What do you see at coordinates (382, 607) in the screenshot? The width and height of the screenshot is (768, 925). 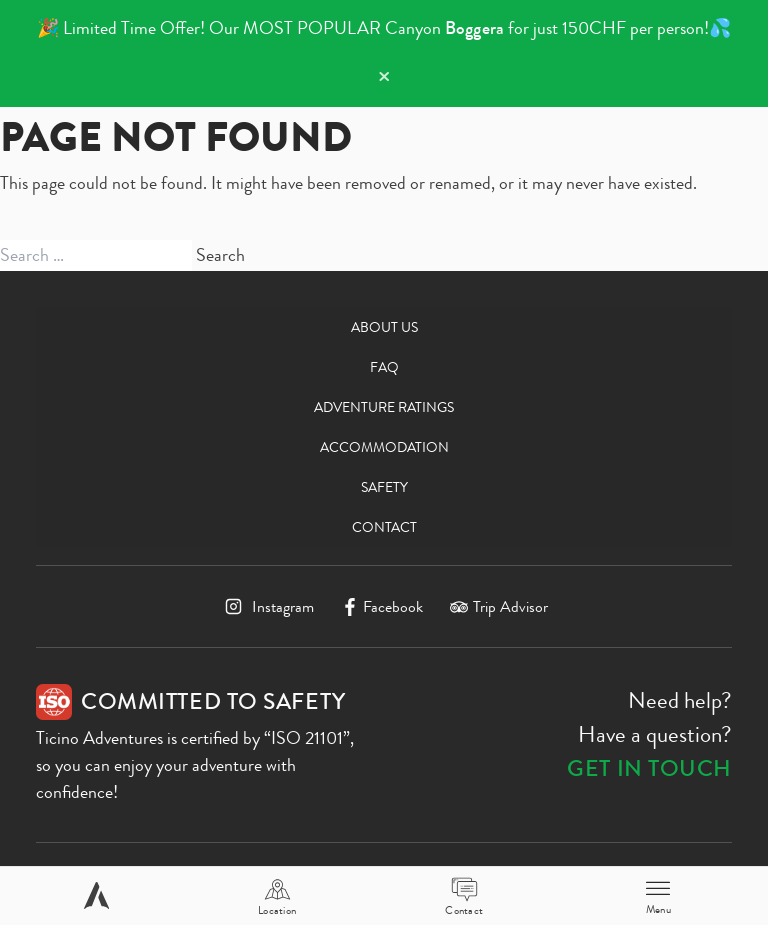 I see `[Facebook]` at bounding box center [382, 607].